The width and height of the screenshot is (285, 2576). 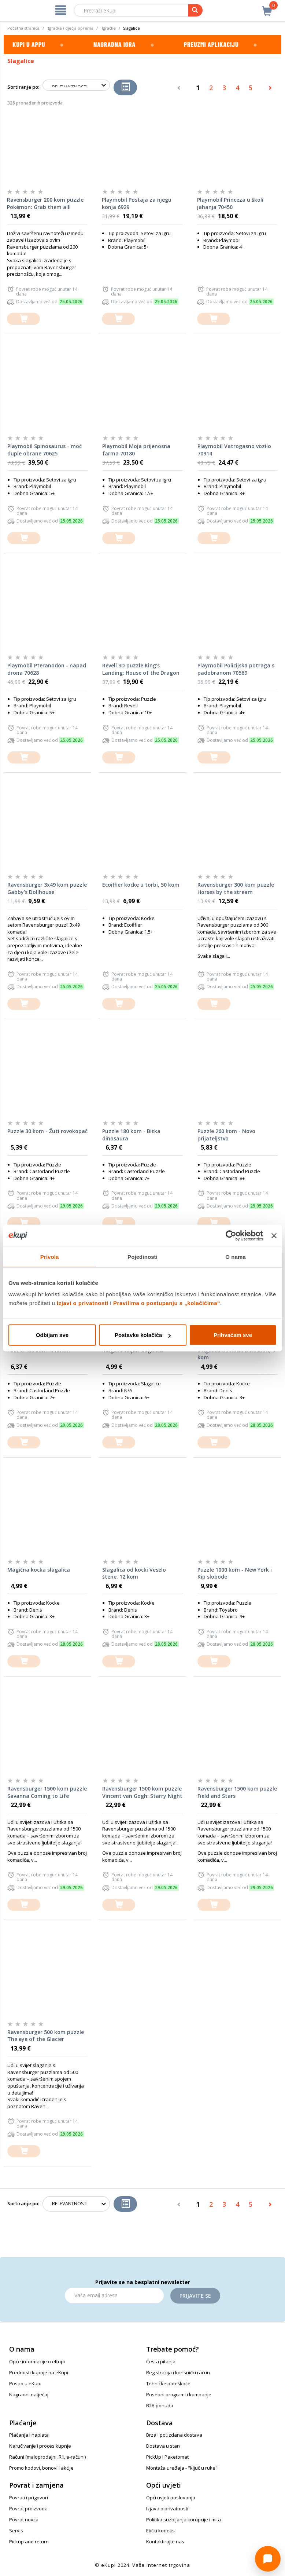 What do you see at coordinates (23, 87) in the screenshot?
I see `Sortiranje po:` at bounding box center [23, 87].